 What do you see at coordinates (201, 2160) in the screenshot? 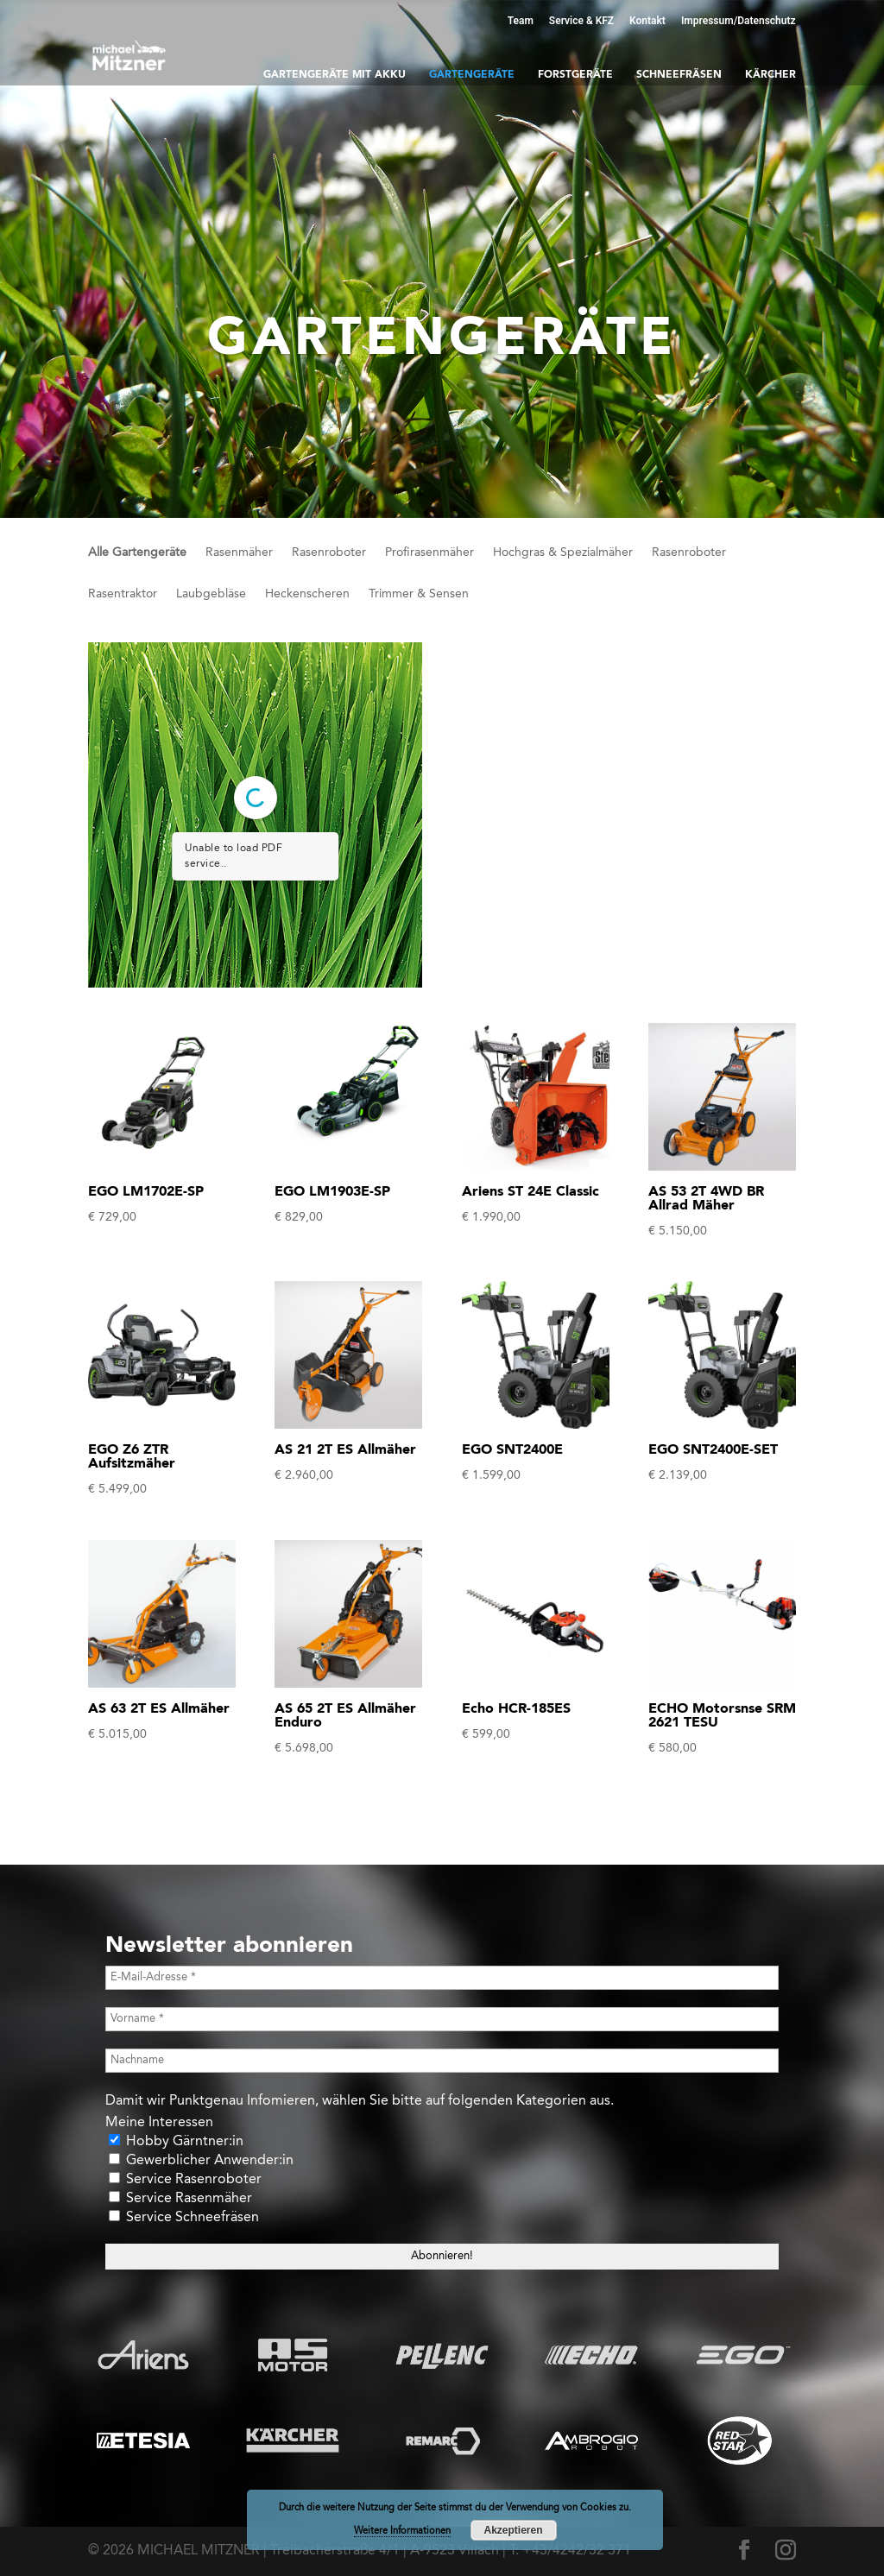
I see `Gewerblicher Anwender:in` at bounding box center [201, 2160].